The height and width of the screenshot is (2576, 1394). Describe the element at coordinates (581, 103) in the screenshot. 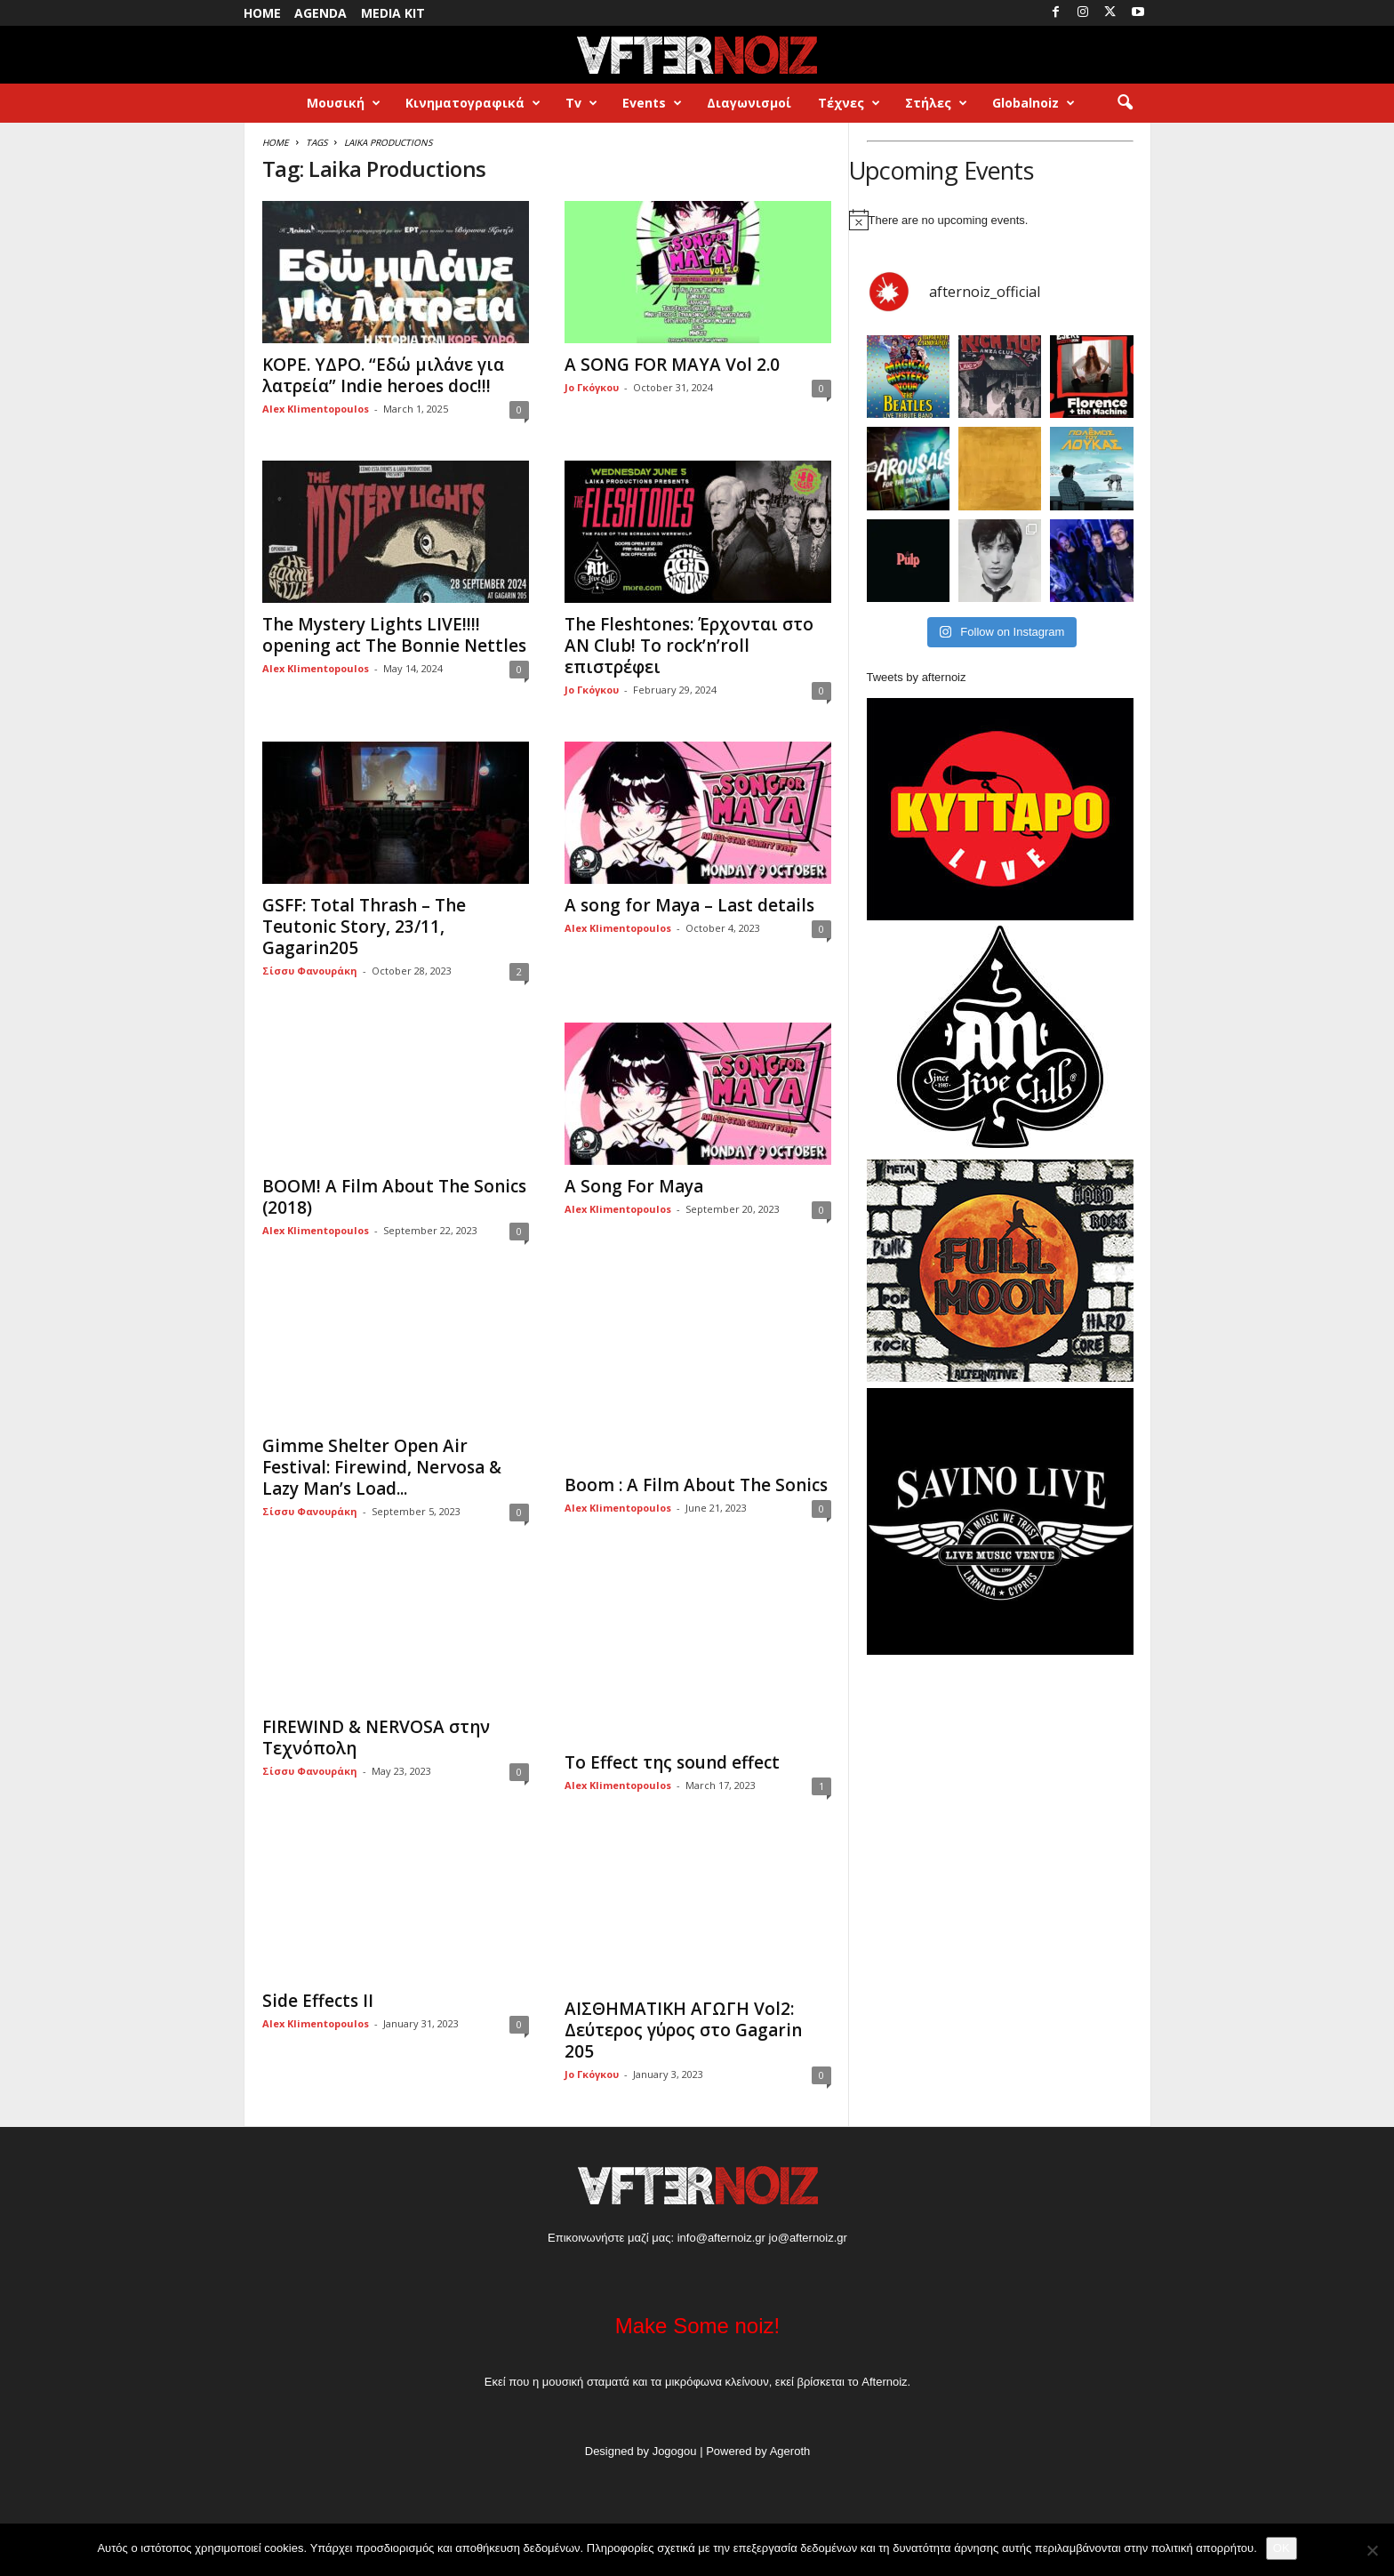

I see `Tv` at that location.